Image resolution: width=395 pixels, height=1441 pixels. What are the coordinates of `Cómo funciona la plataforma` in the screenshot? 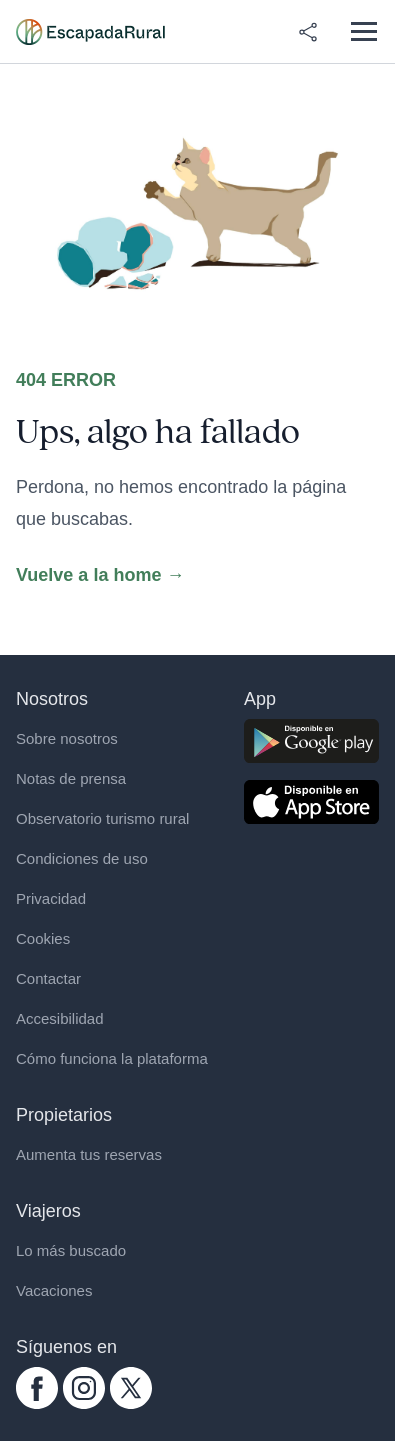 It's located at (112, 1058).